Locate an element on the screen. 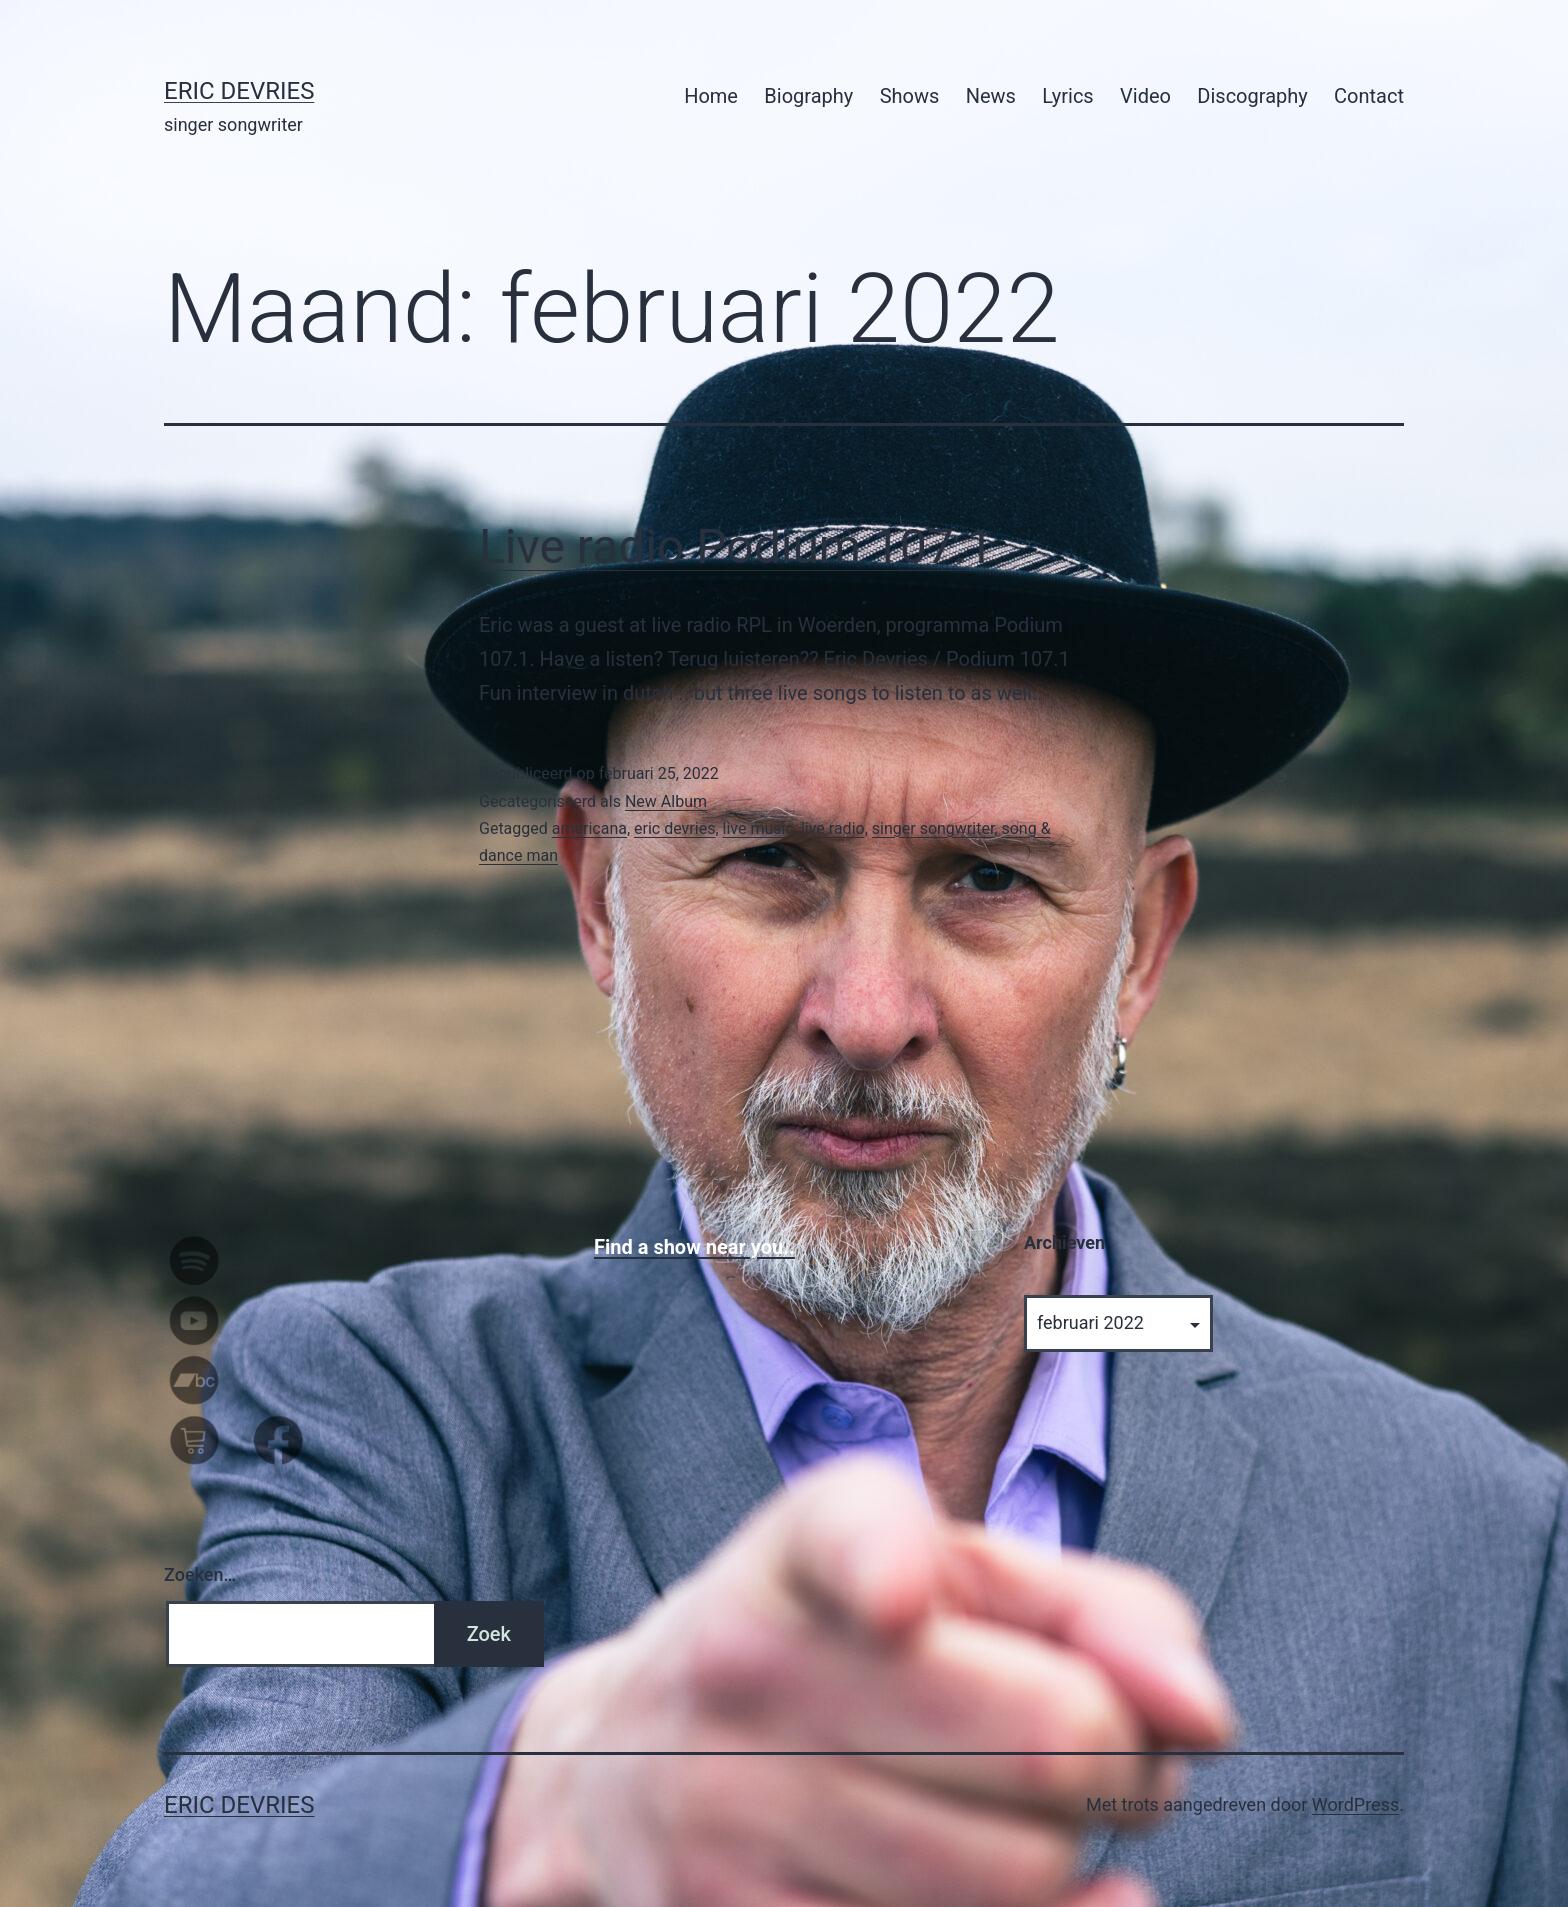  Zoeken… is located at coordinates (200, 1574).